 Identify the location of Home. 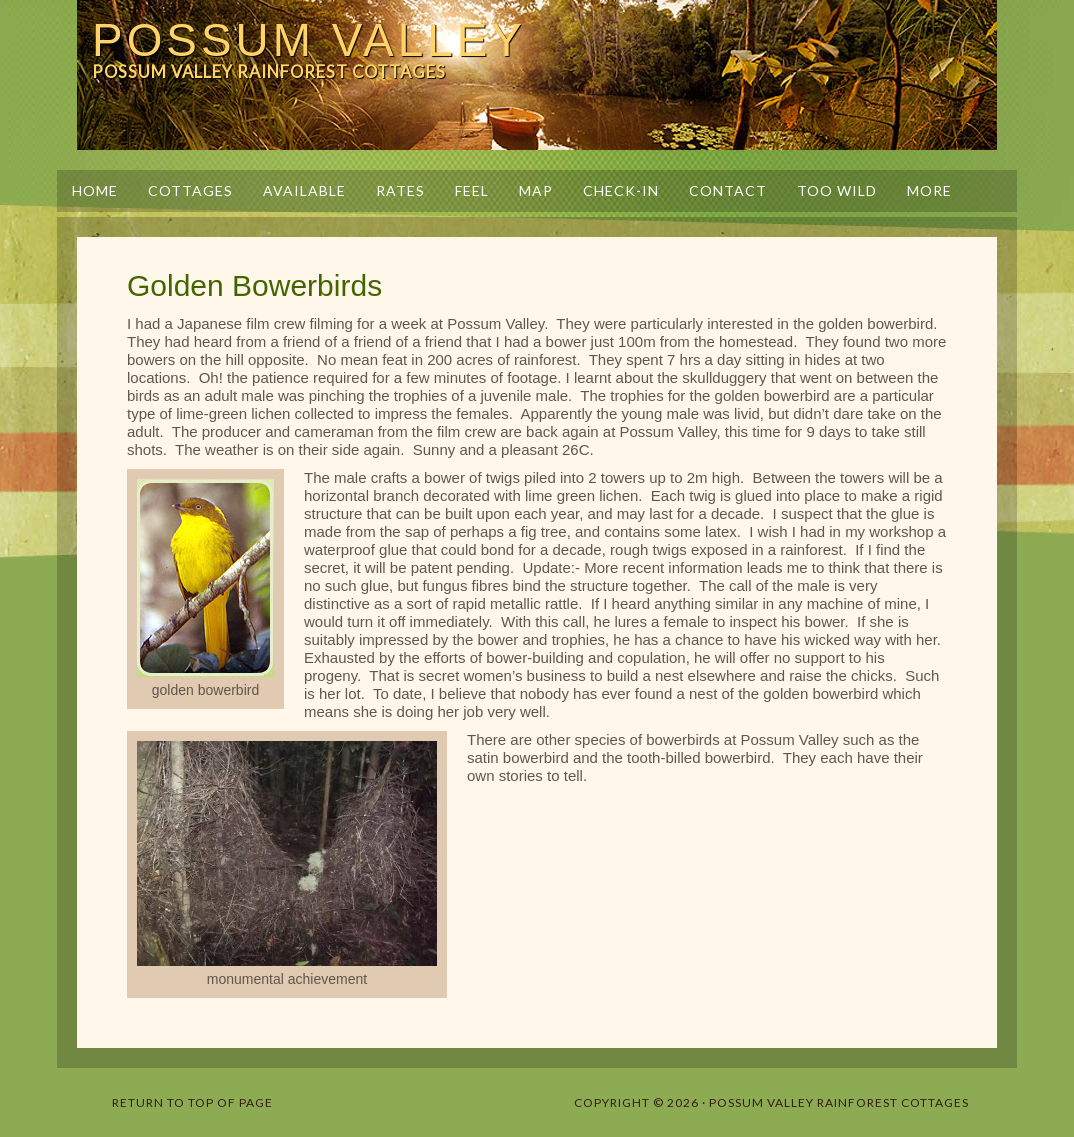
(95, 190).